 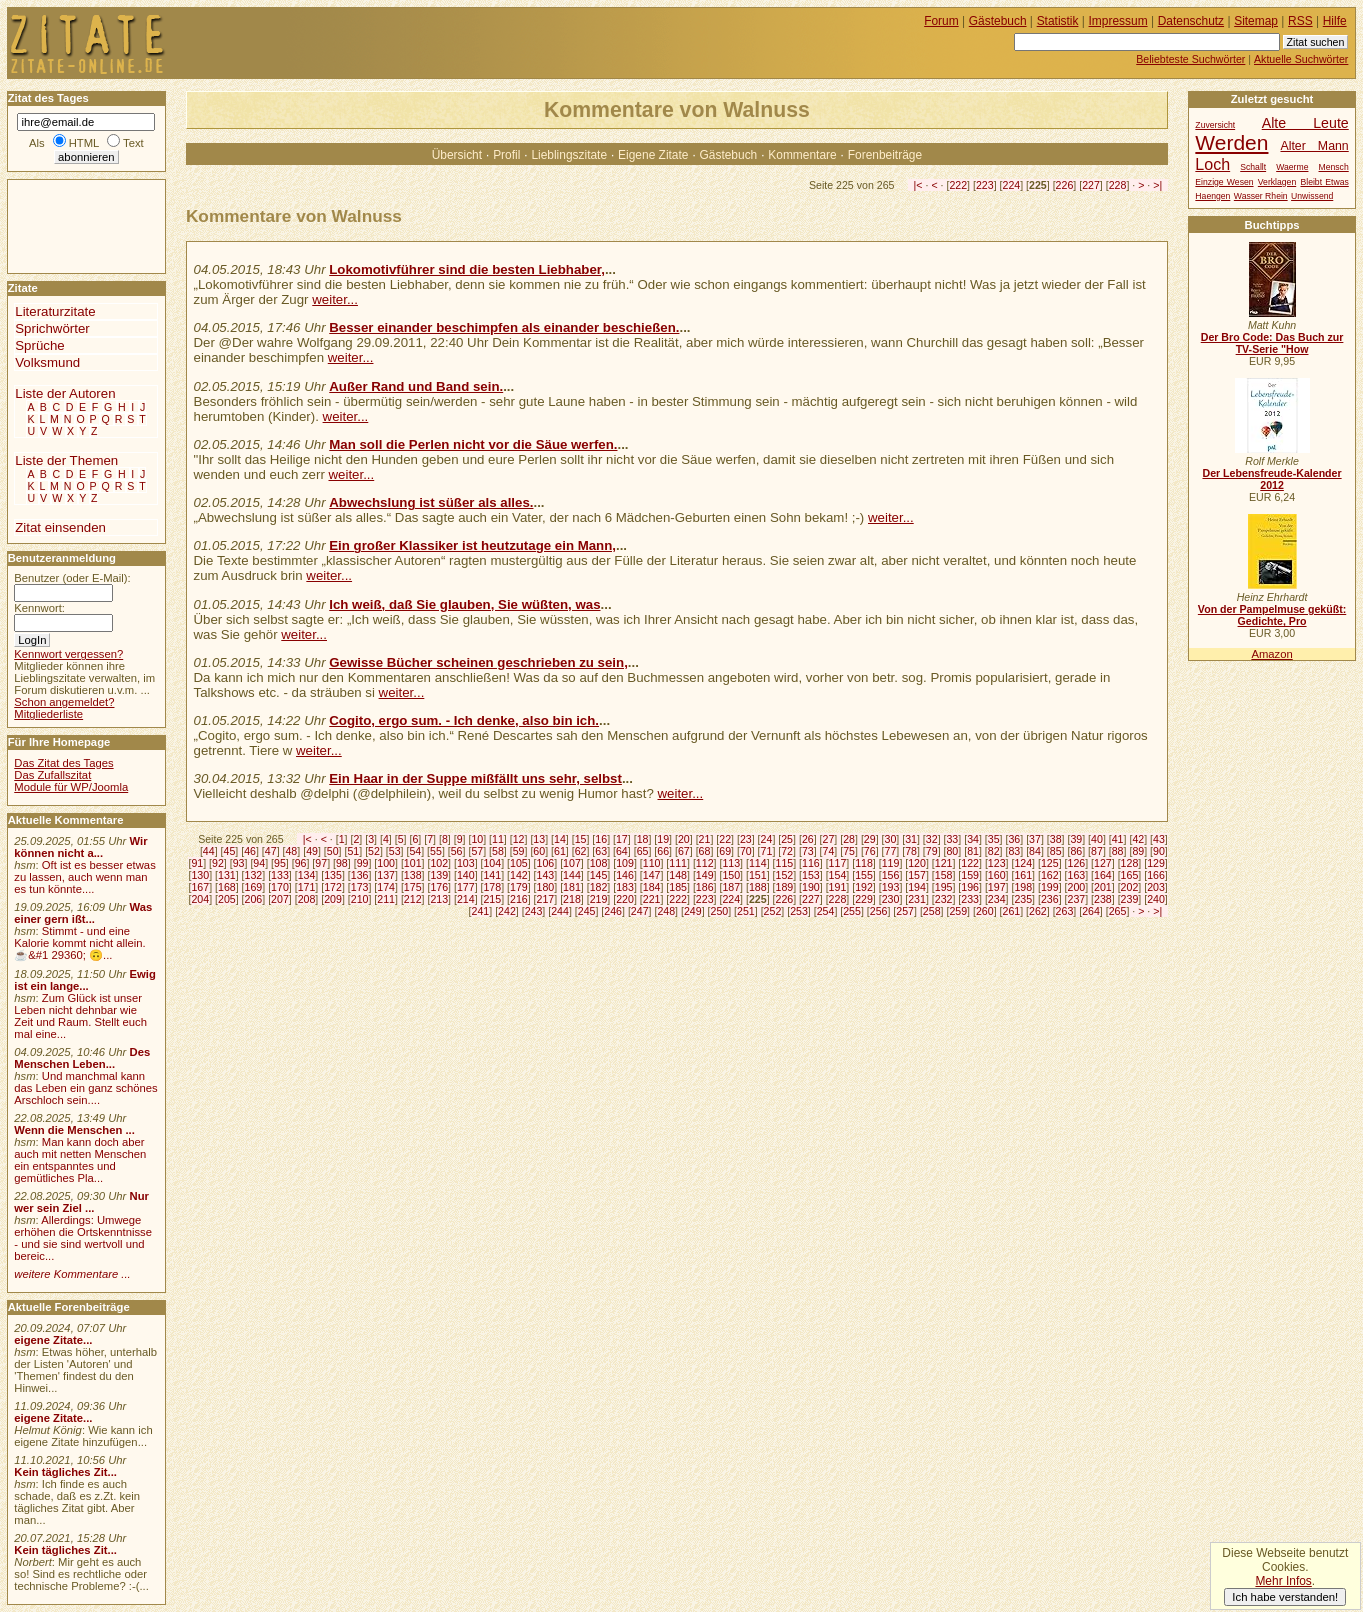 What do you see at coordinates (239, 863) in the screenshot?
I see `93` at bounding box center [239, 863].